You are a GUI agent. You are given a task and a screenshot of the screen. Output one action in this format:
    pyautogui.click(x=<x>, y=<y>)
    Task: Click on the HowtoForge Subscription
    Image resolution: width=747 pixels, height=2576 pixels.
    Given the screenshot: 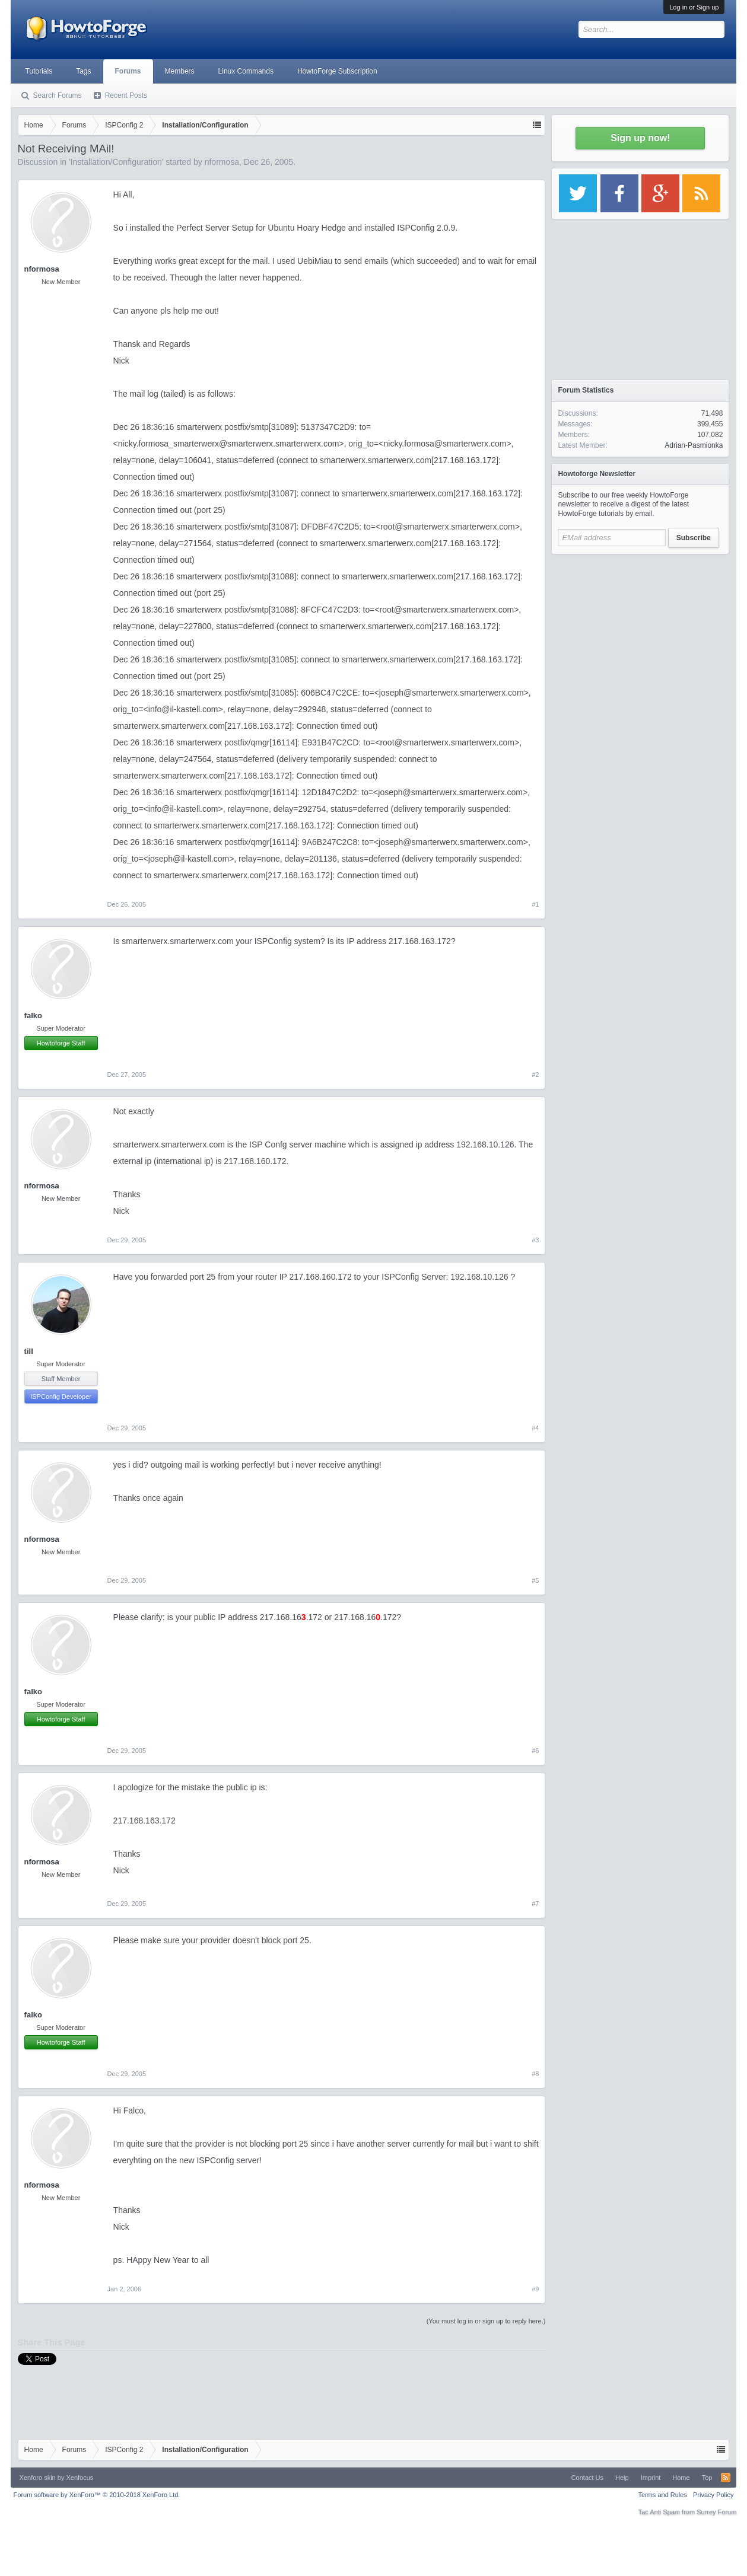 What is the action you would take?
    pyautogui.click(x=337, y=71)
    